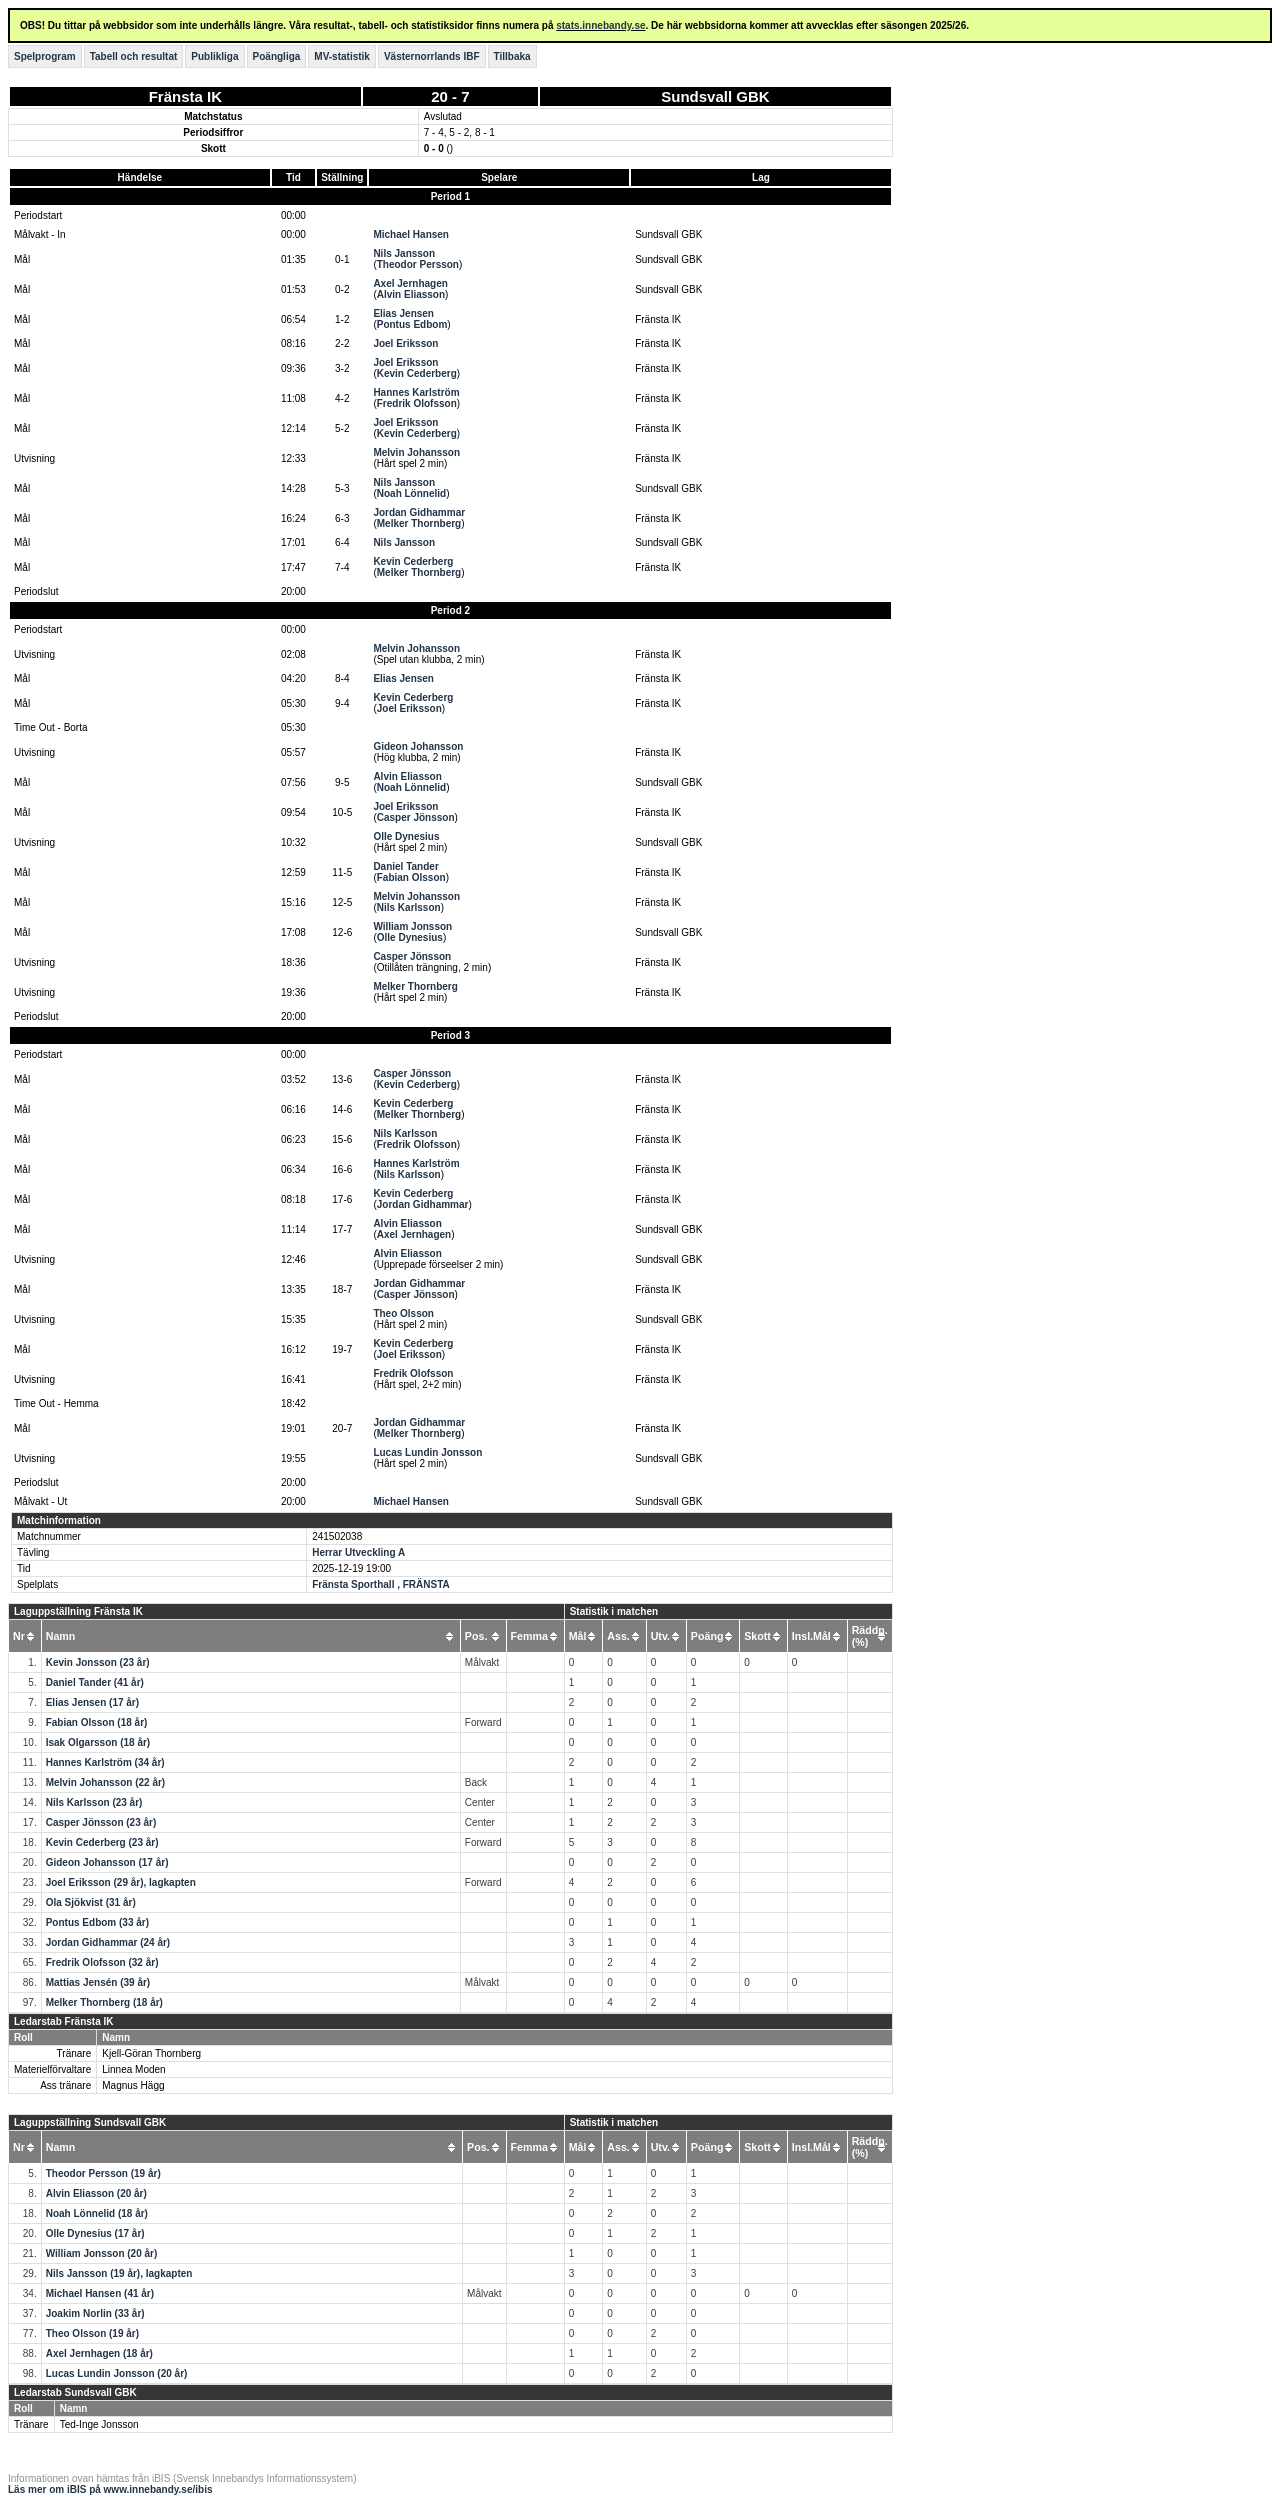  Describe the element at coordinates (277, 56) in the screenshot. I see `Poängliga` at that location.